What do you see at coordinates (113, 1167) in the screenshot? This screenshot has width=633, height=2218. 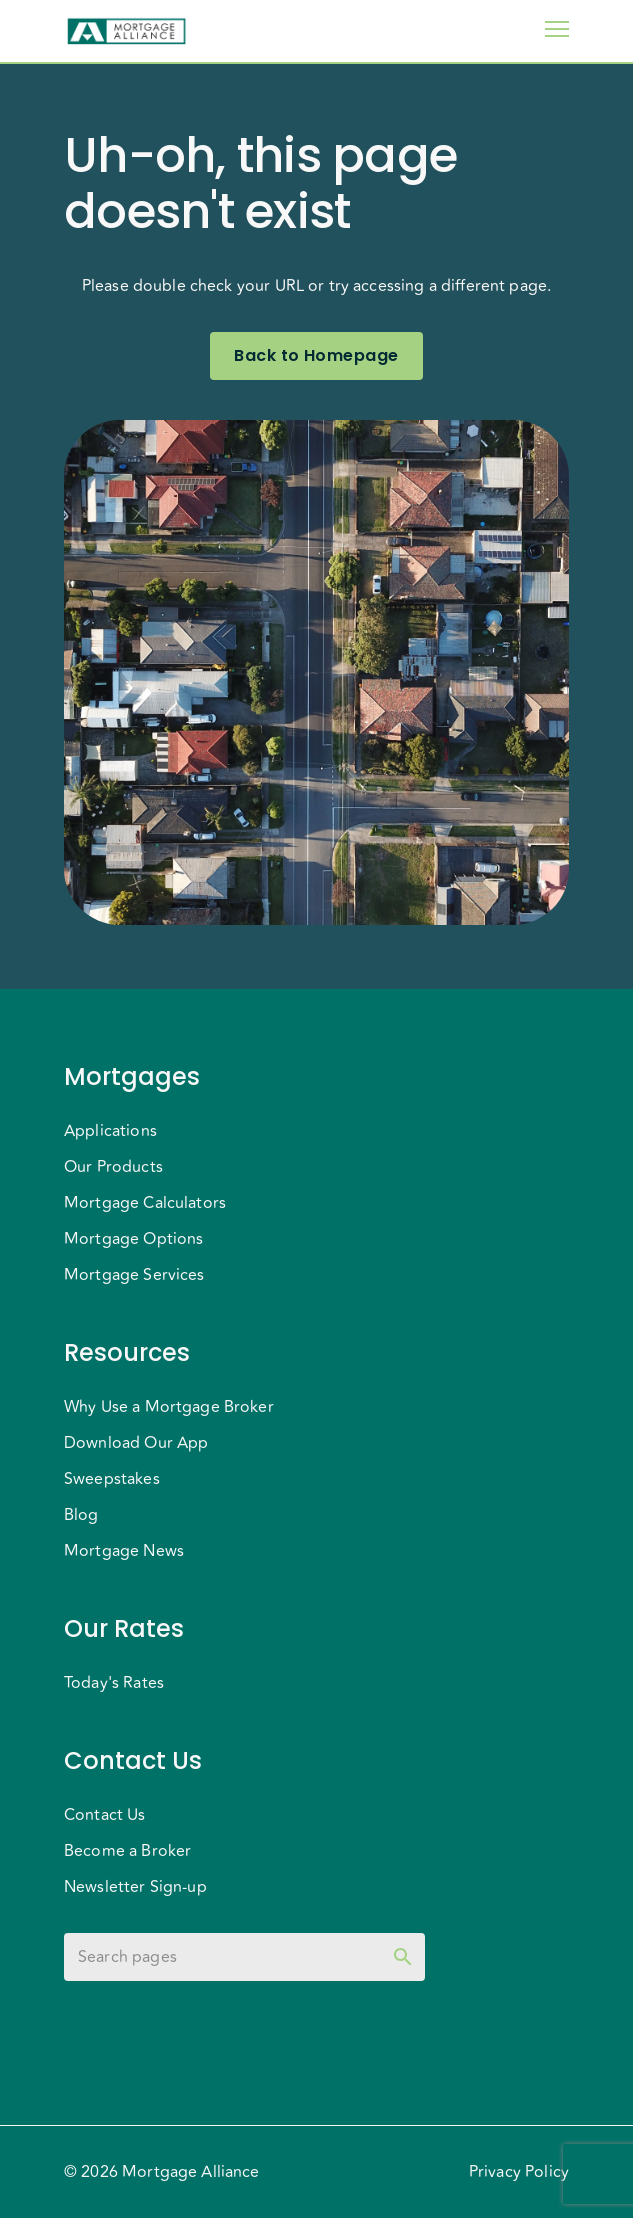 I see `Our Products` at bounding box center [113, 1167].